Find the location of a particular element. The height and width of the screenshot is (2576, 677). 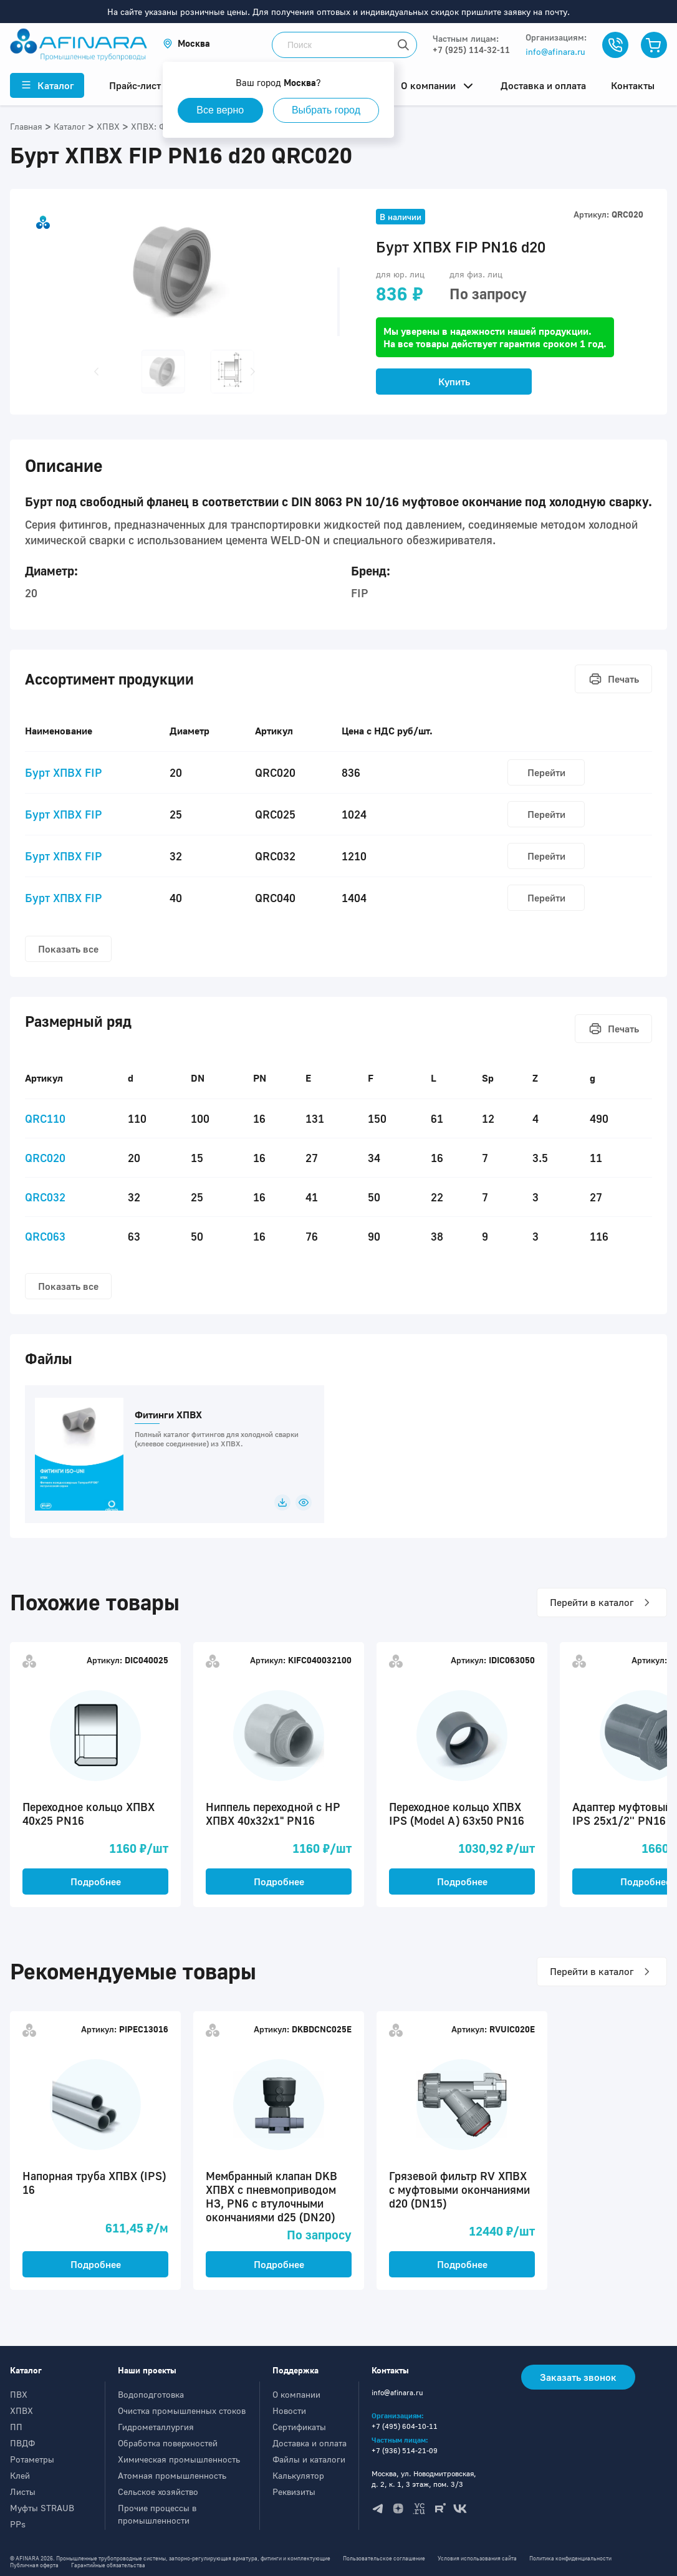

Муфты STRAUB is located at coordinates (42, 2507).